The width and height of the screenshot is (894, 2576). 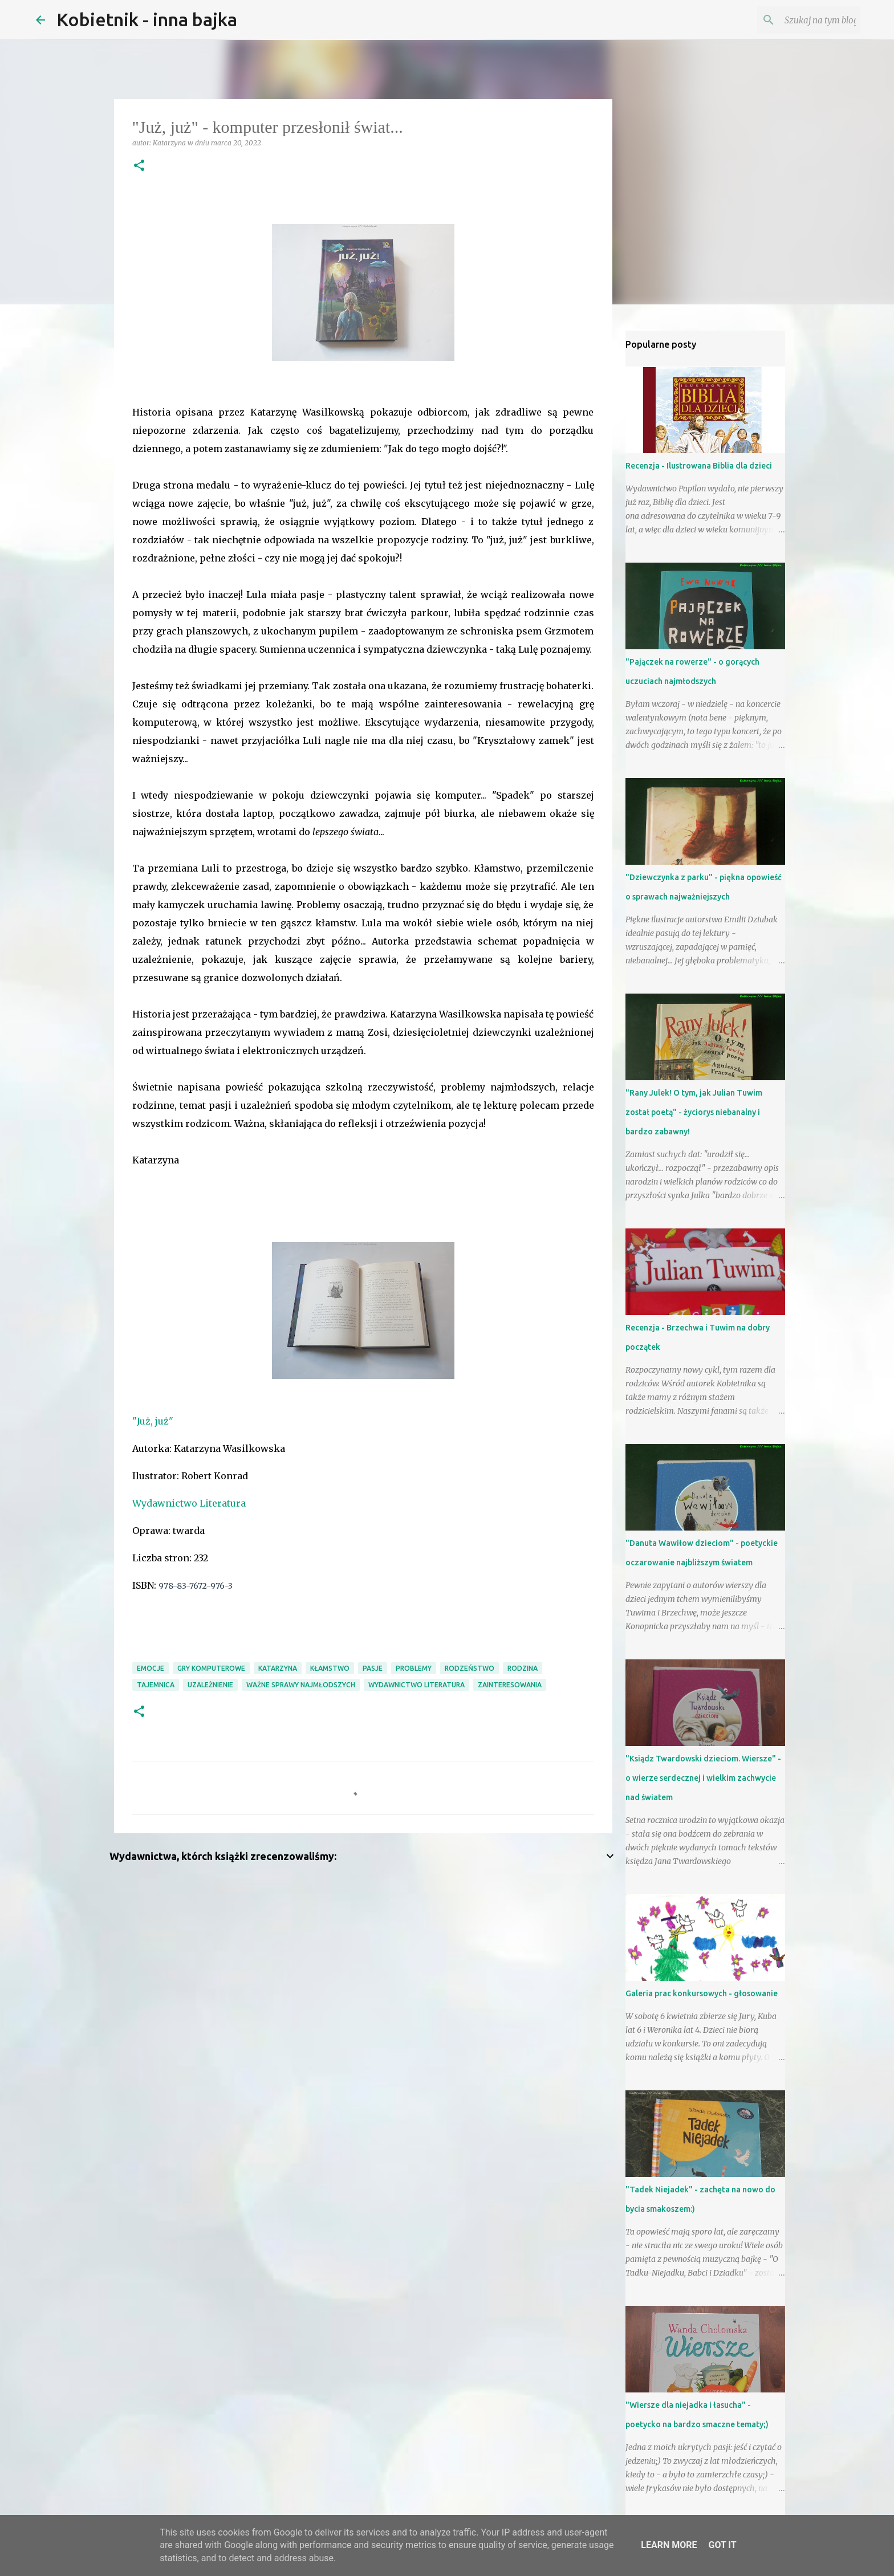 What do you see at coordinates (211, 1668) in the screenshot?
I see `gry komputerowe` at bounding box center [211, 1668].